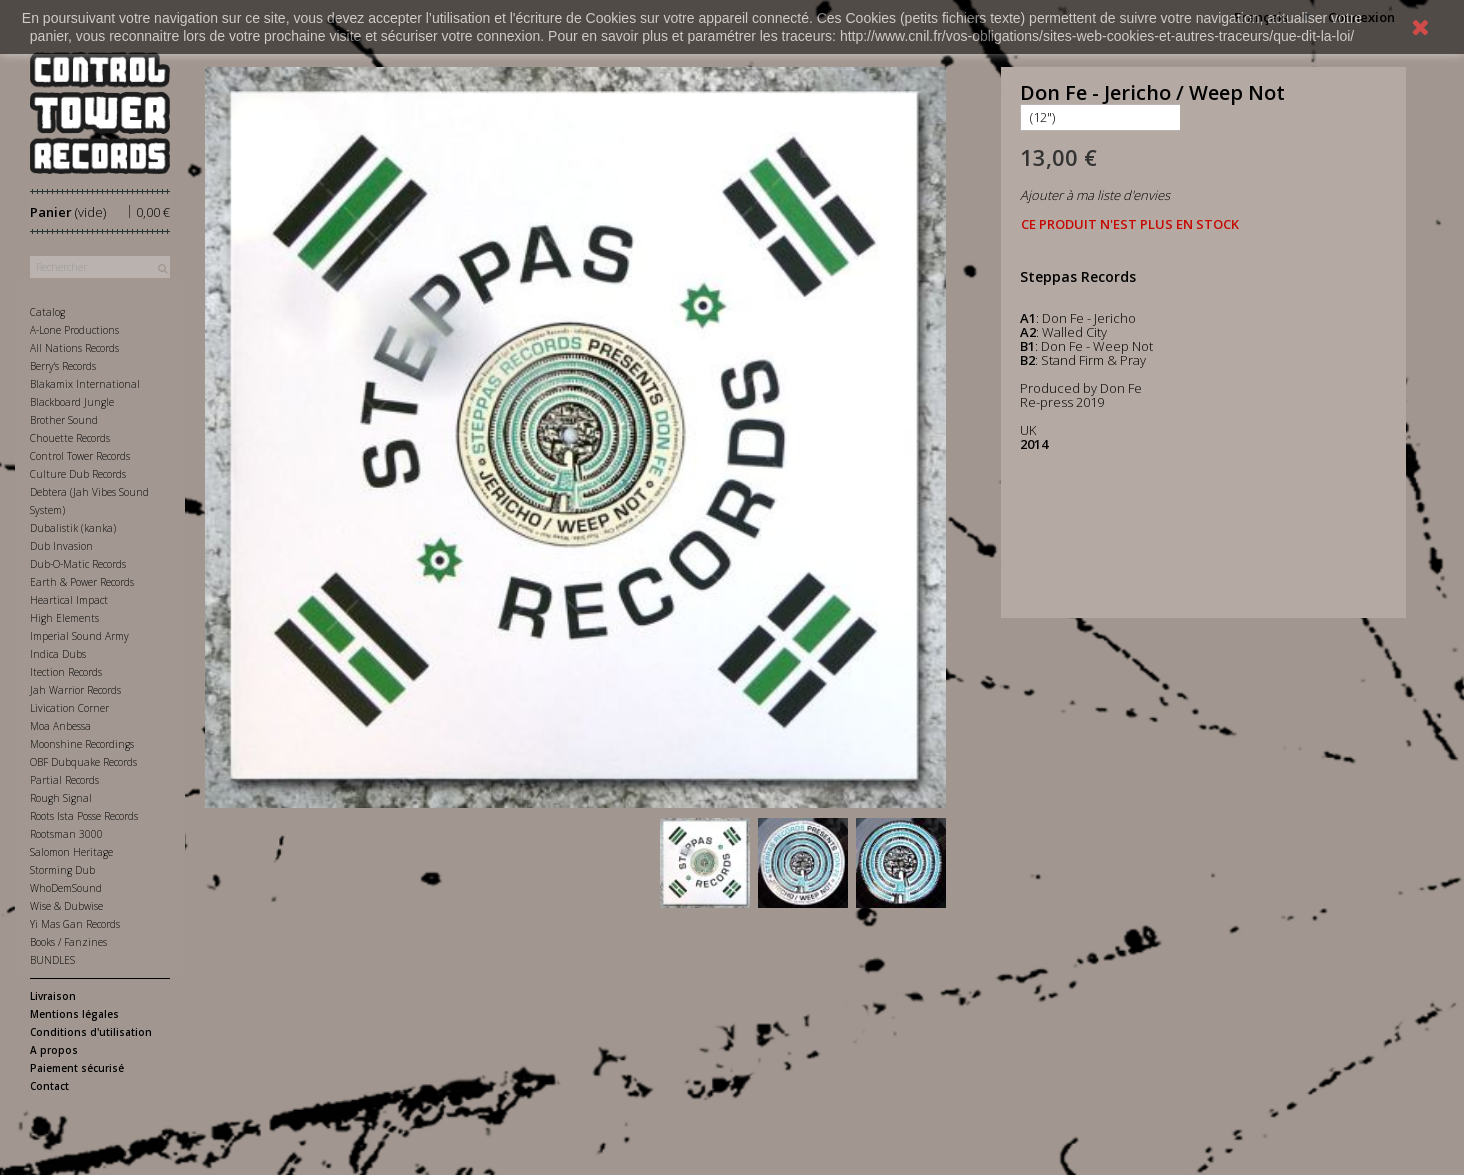 Image resolution: width=1464 pixels, height=1175 pixels. Describe the element at coordinates (49, 1086) in the screenshot. I see `Contact` at that location.